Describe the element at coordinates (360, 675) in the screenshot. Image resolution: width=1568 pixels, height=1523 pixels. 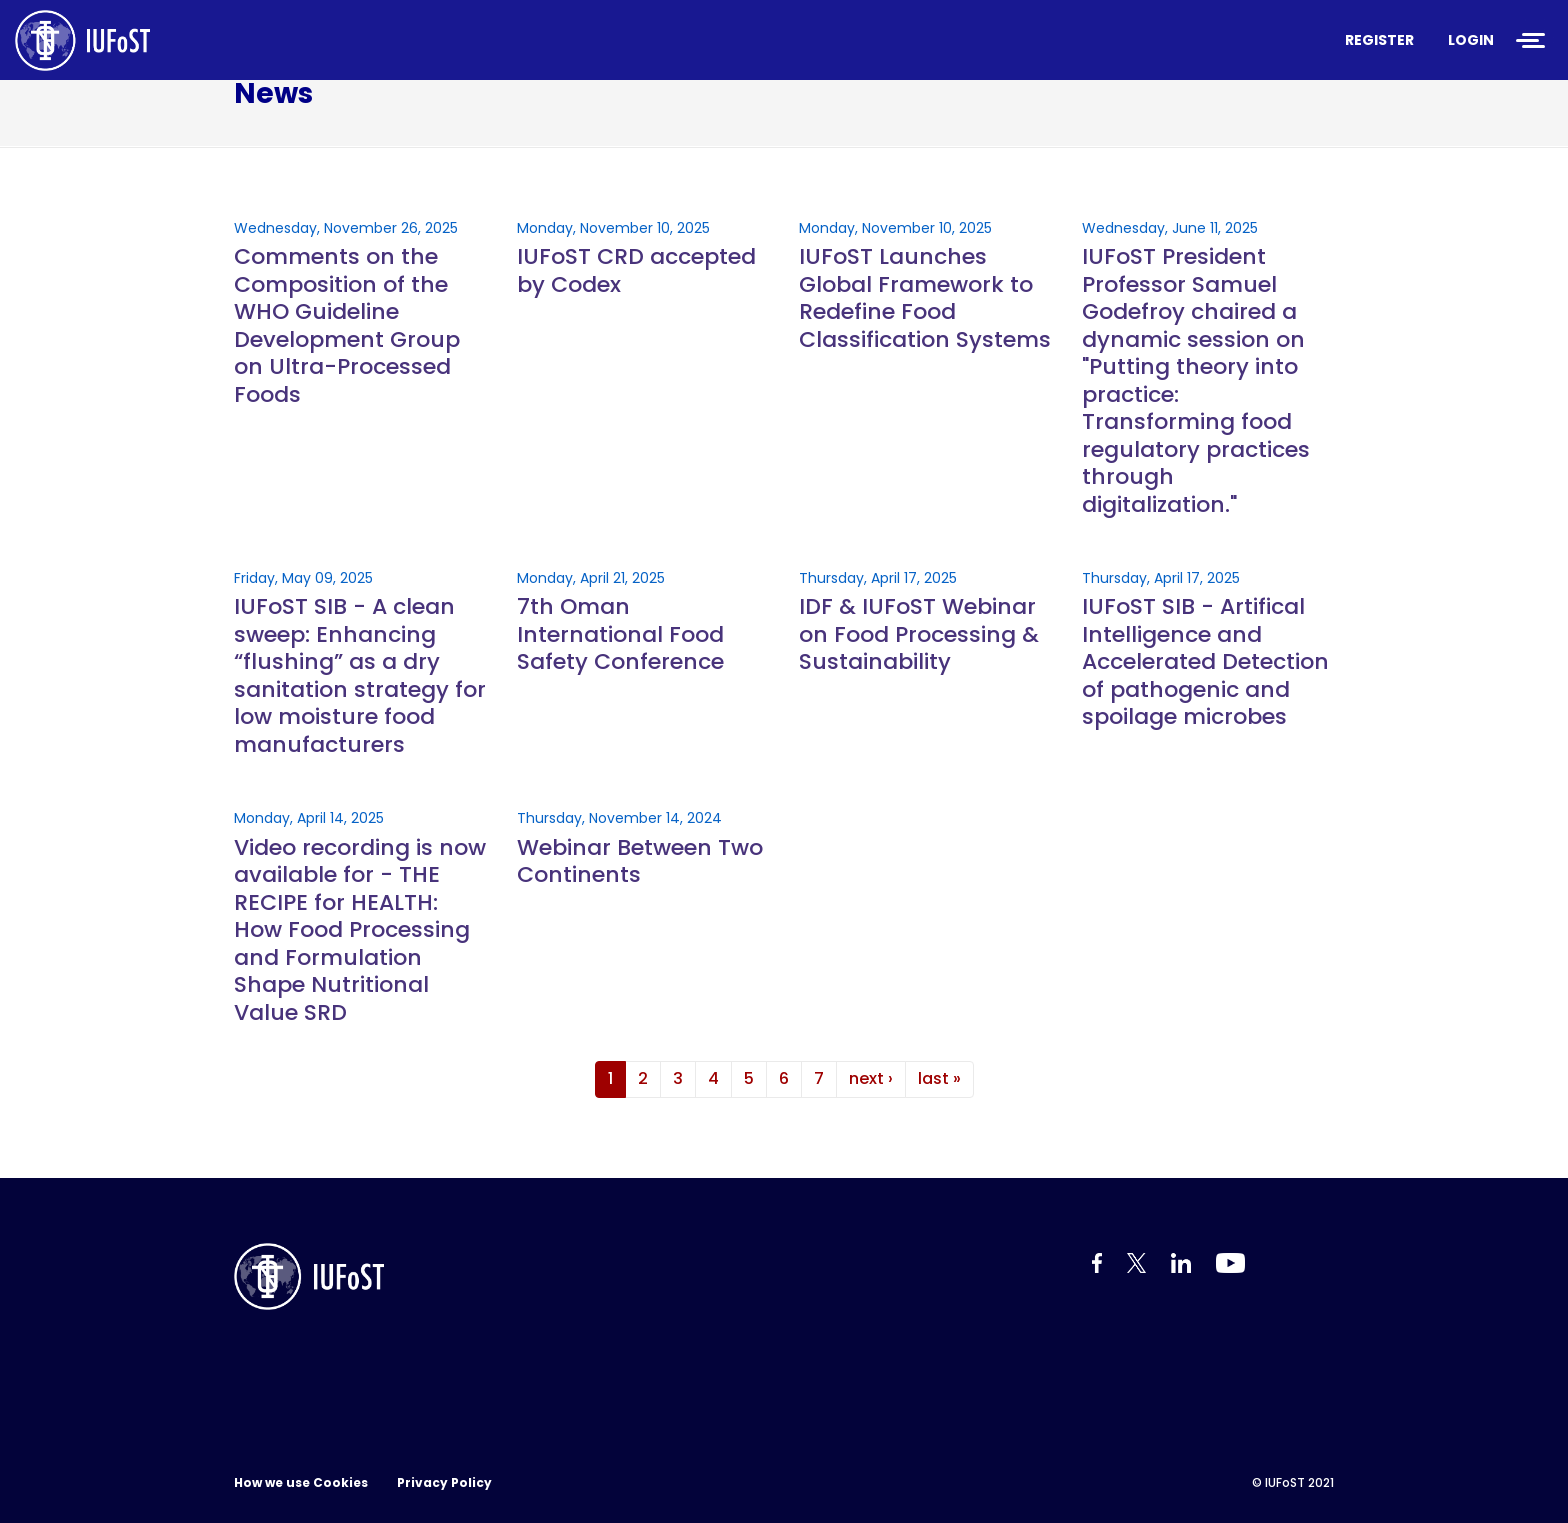
I see `IUFoST SIB - A clean sweep: Enhancing “flushing” as a dry sanitation strategy for low moisture food manufacturers` at that location.